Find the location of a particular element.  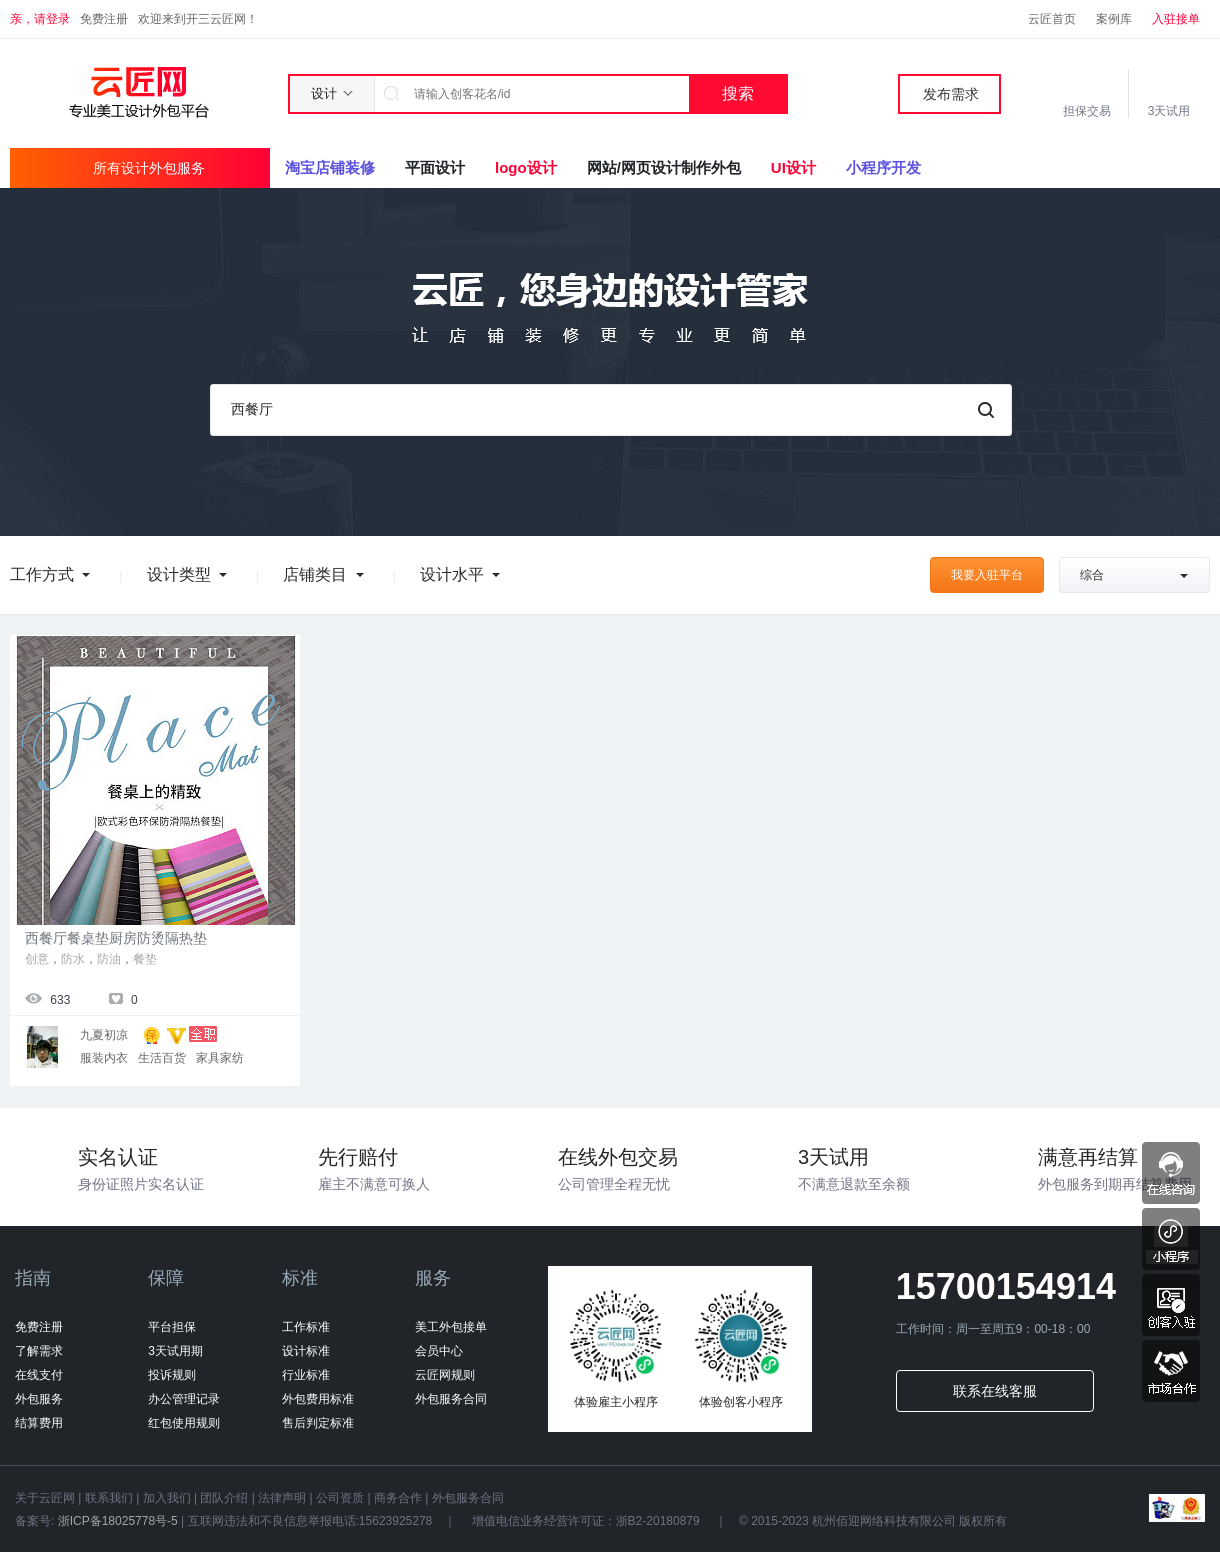

创意 is located at coordinates (37, 959).